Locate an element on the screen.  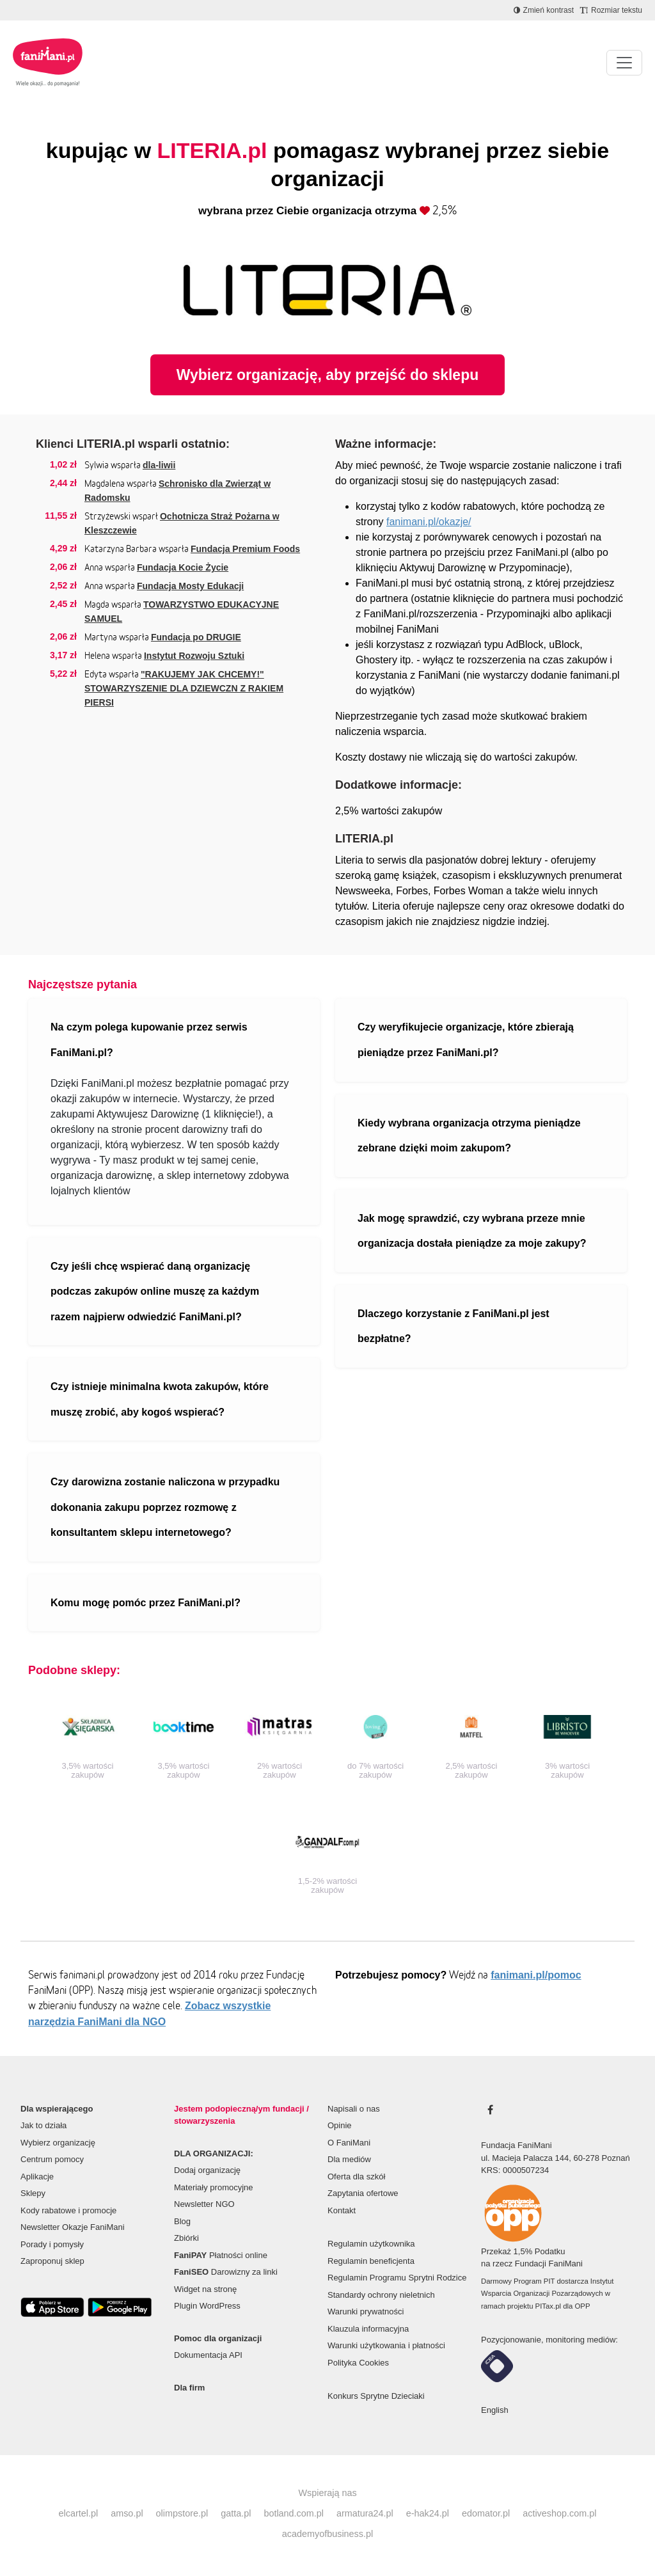
fanimani.pl/okazje/ is located at coordinates (428, 521).